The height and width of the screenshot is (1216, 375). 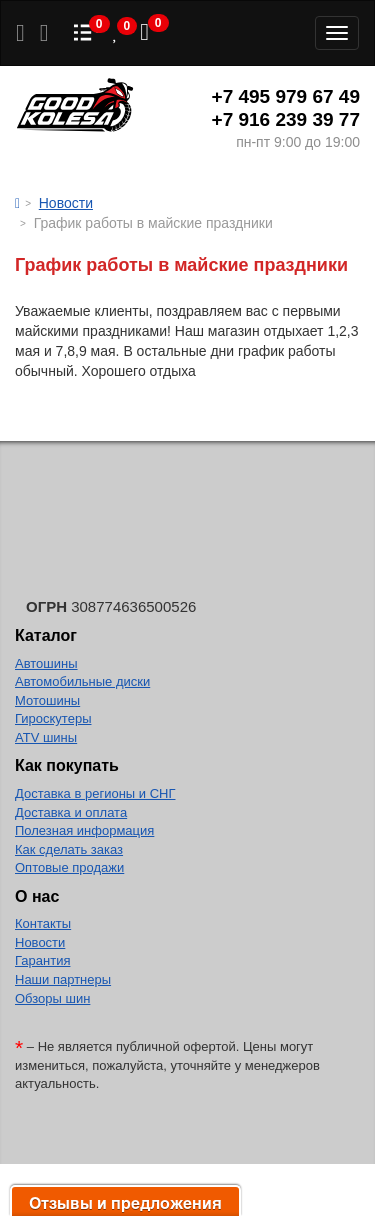 What do you see at coordinates (52, 998) in the screenshot?
I see `Обзоры шин` at bounding box center [52, 998].